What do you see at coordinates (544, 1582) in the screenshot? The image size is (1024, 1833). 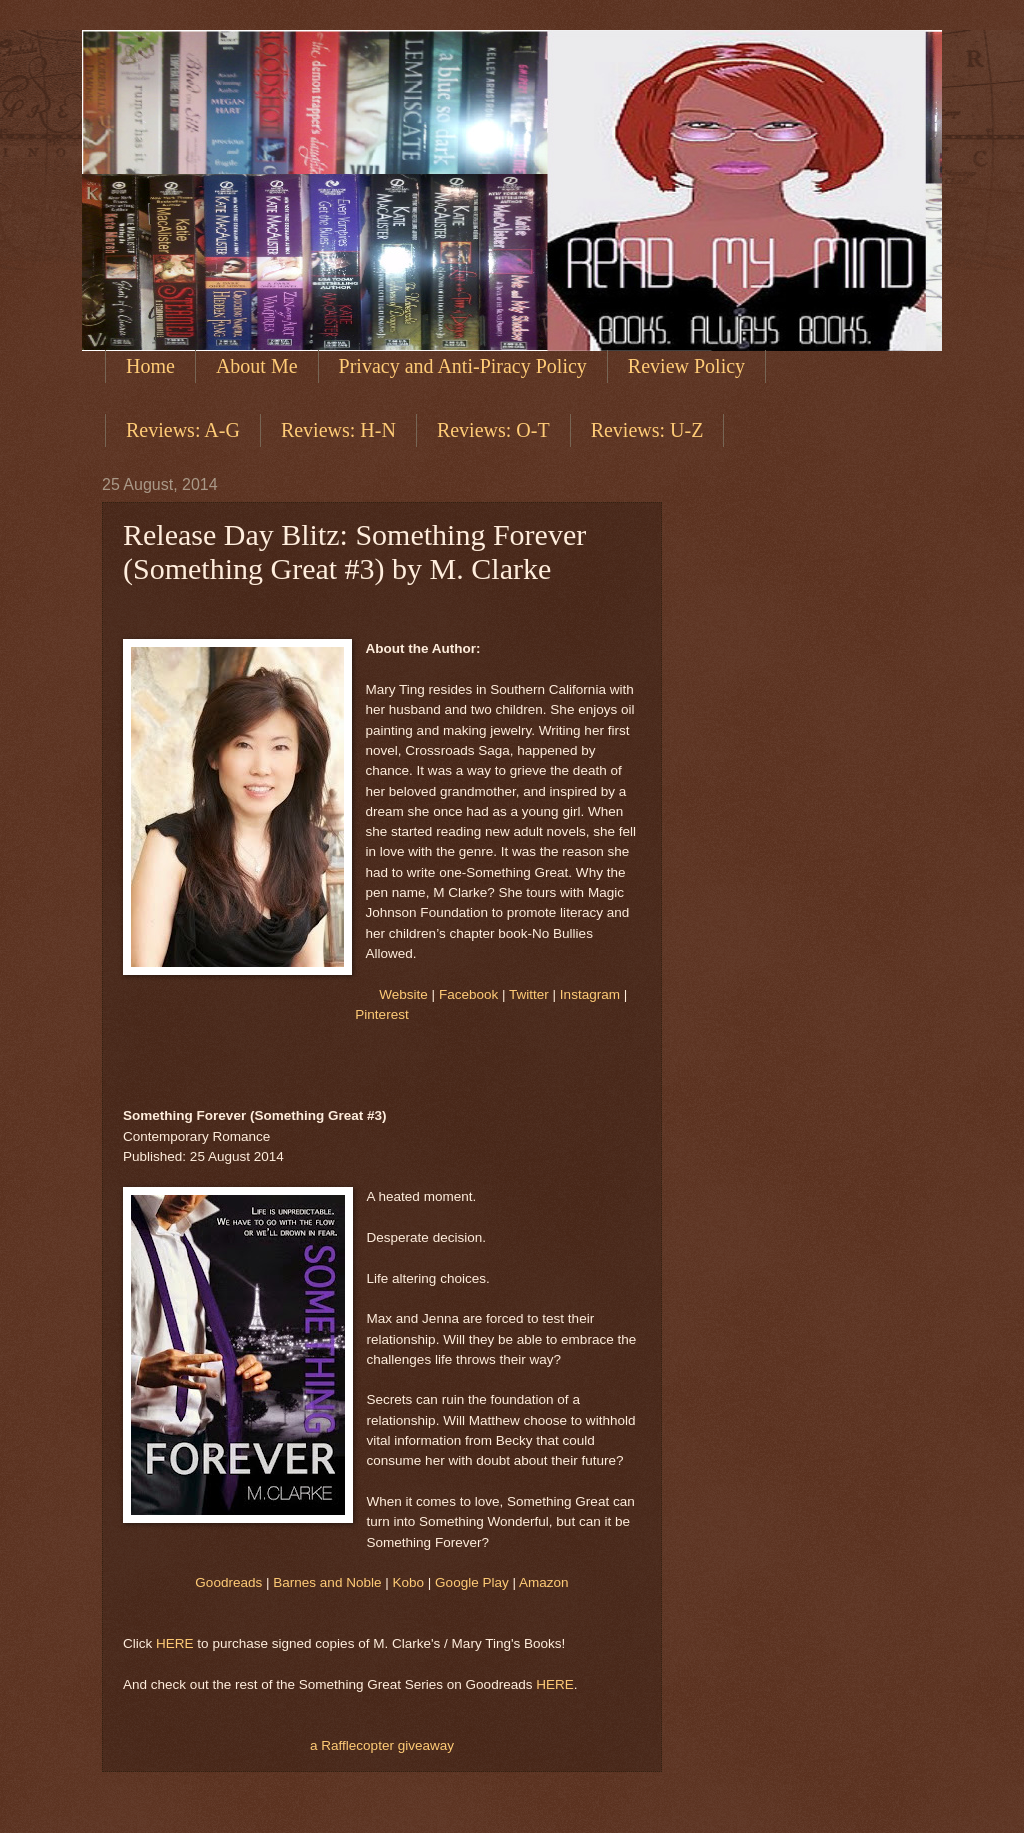 I see `Amazon` at bounding box center [544, 1582].